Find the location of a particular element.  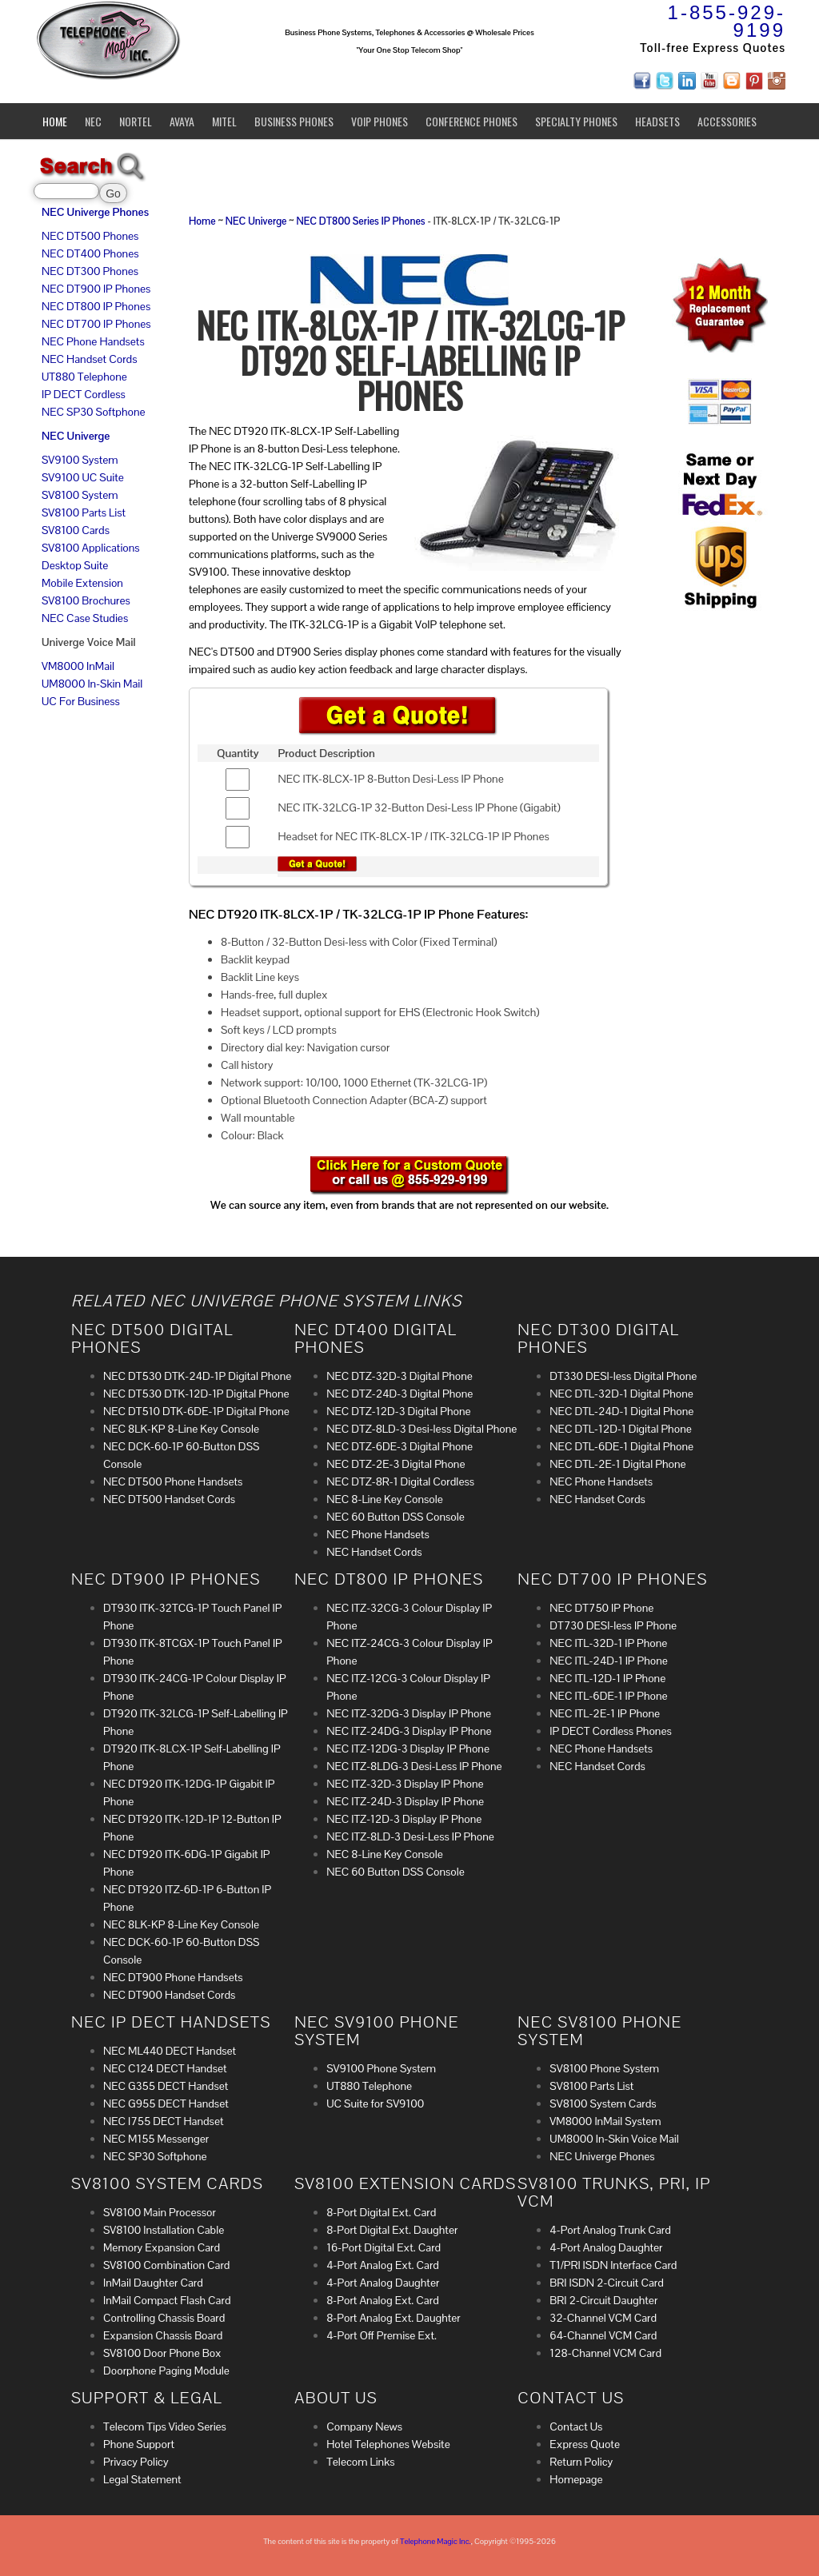

NEC DTZ-8LD-3 Desi-less Digital Phone is located at coordinates (421, 1429).